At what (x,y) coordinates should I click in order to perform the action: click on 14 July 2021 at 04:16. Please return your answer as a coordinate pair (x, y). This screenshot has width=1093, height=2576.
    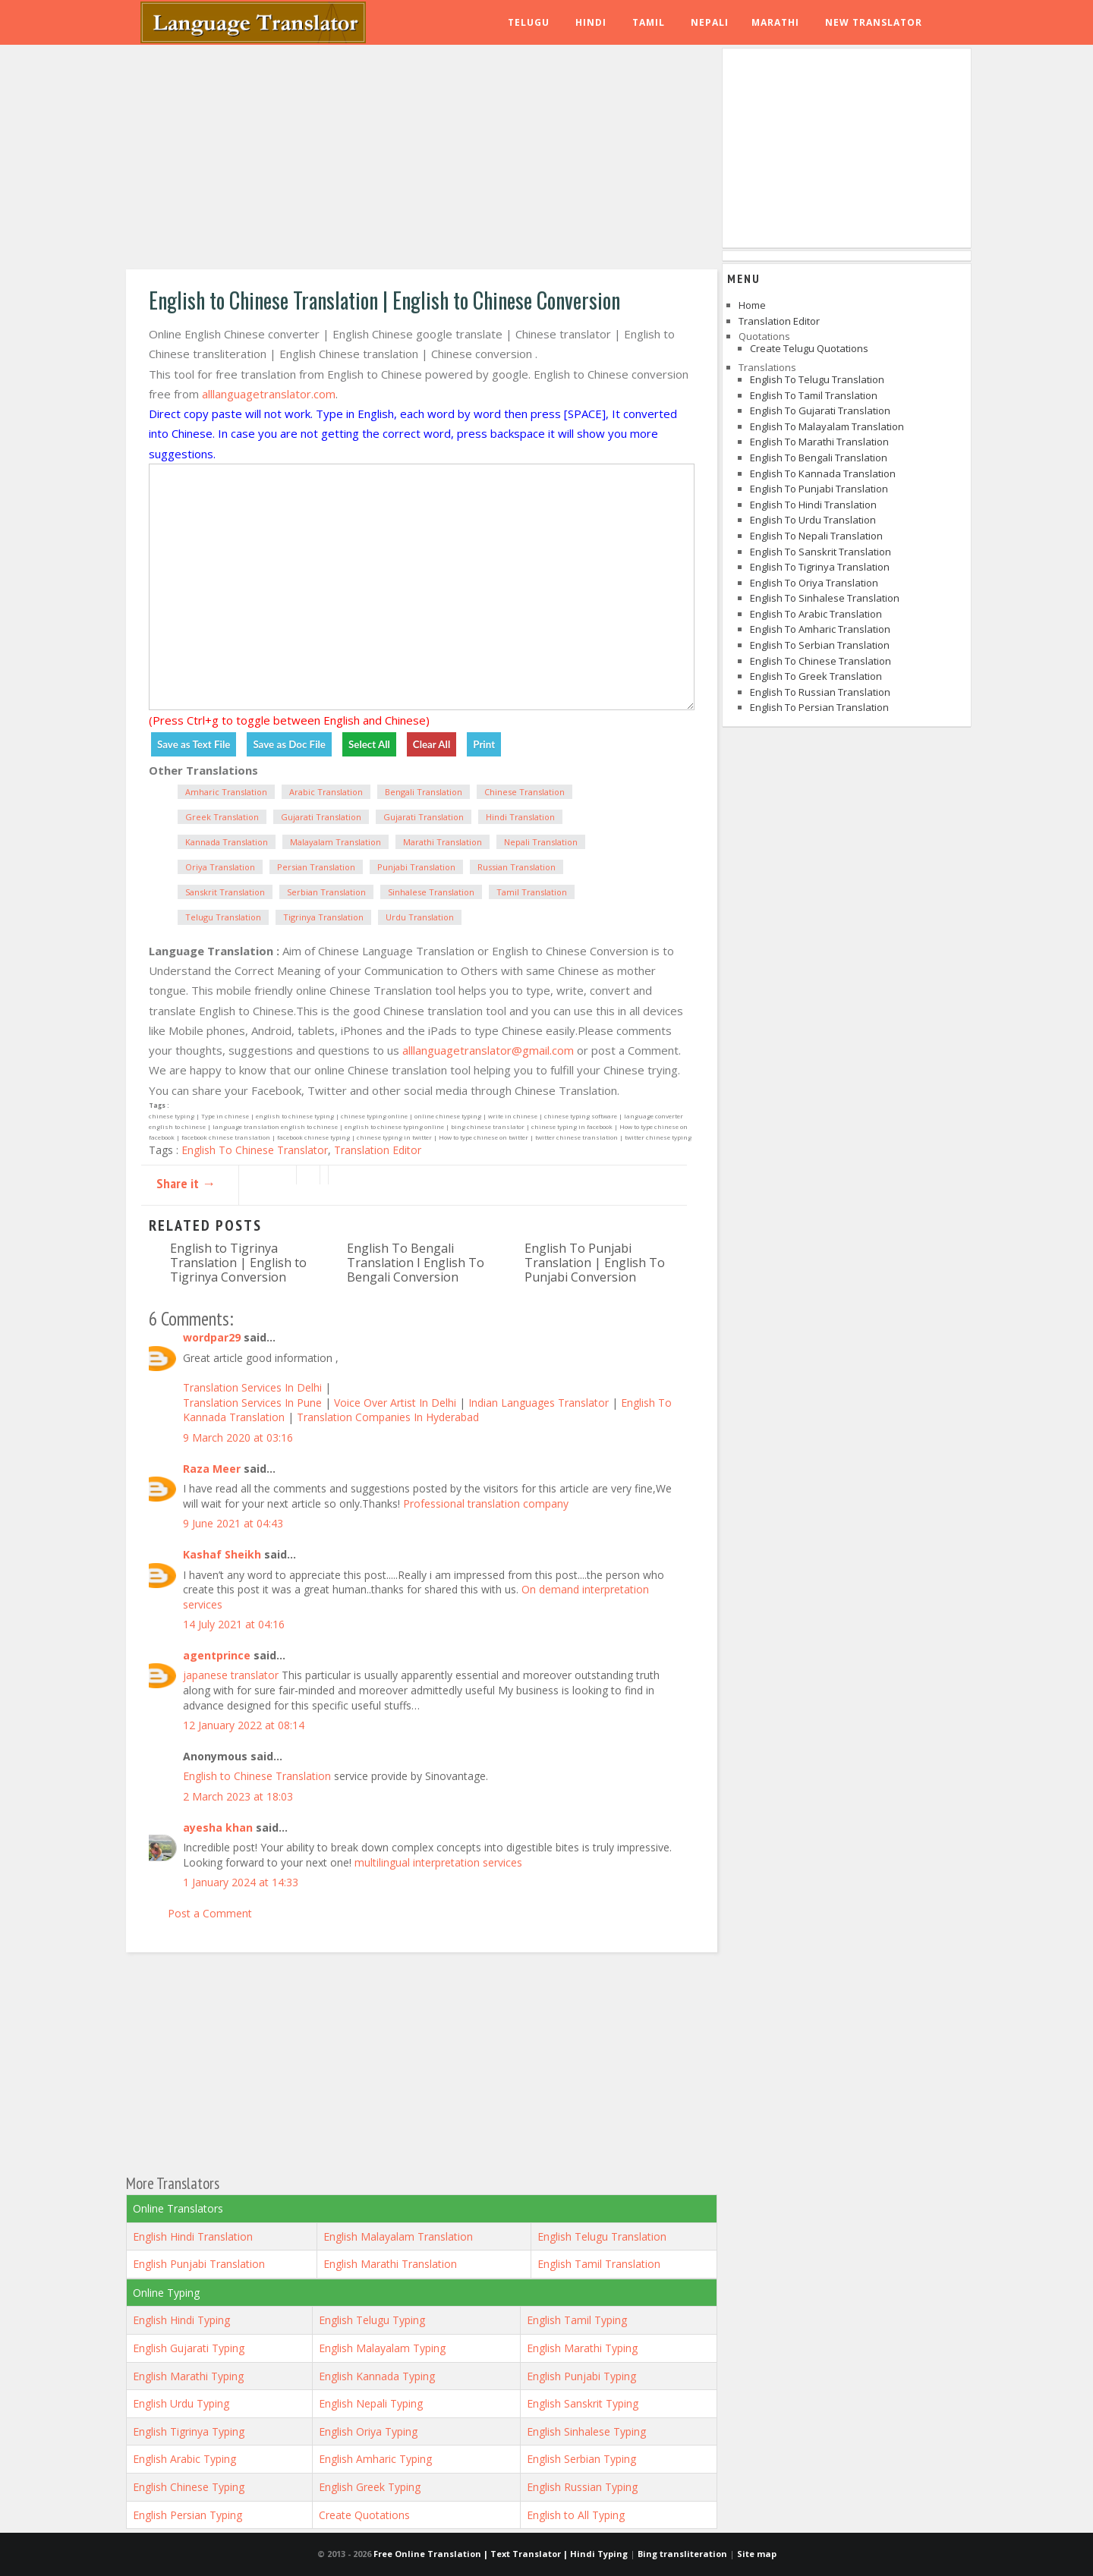
    Looking at the image, I should click on (234, 1624).